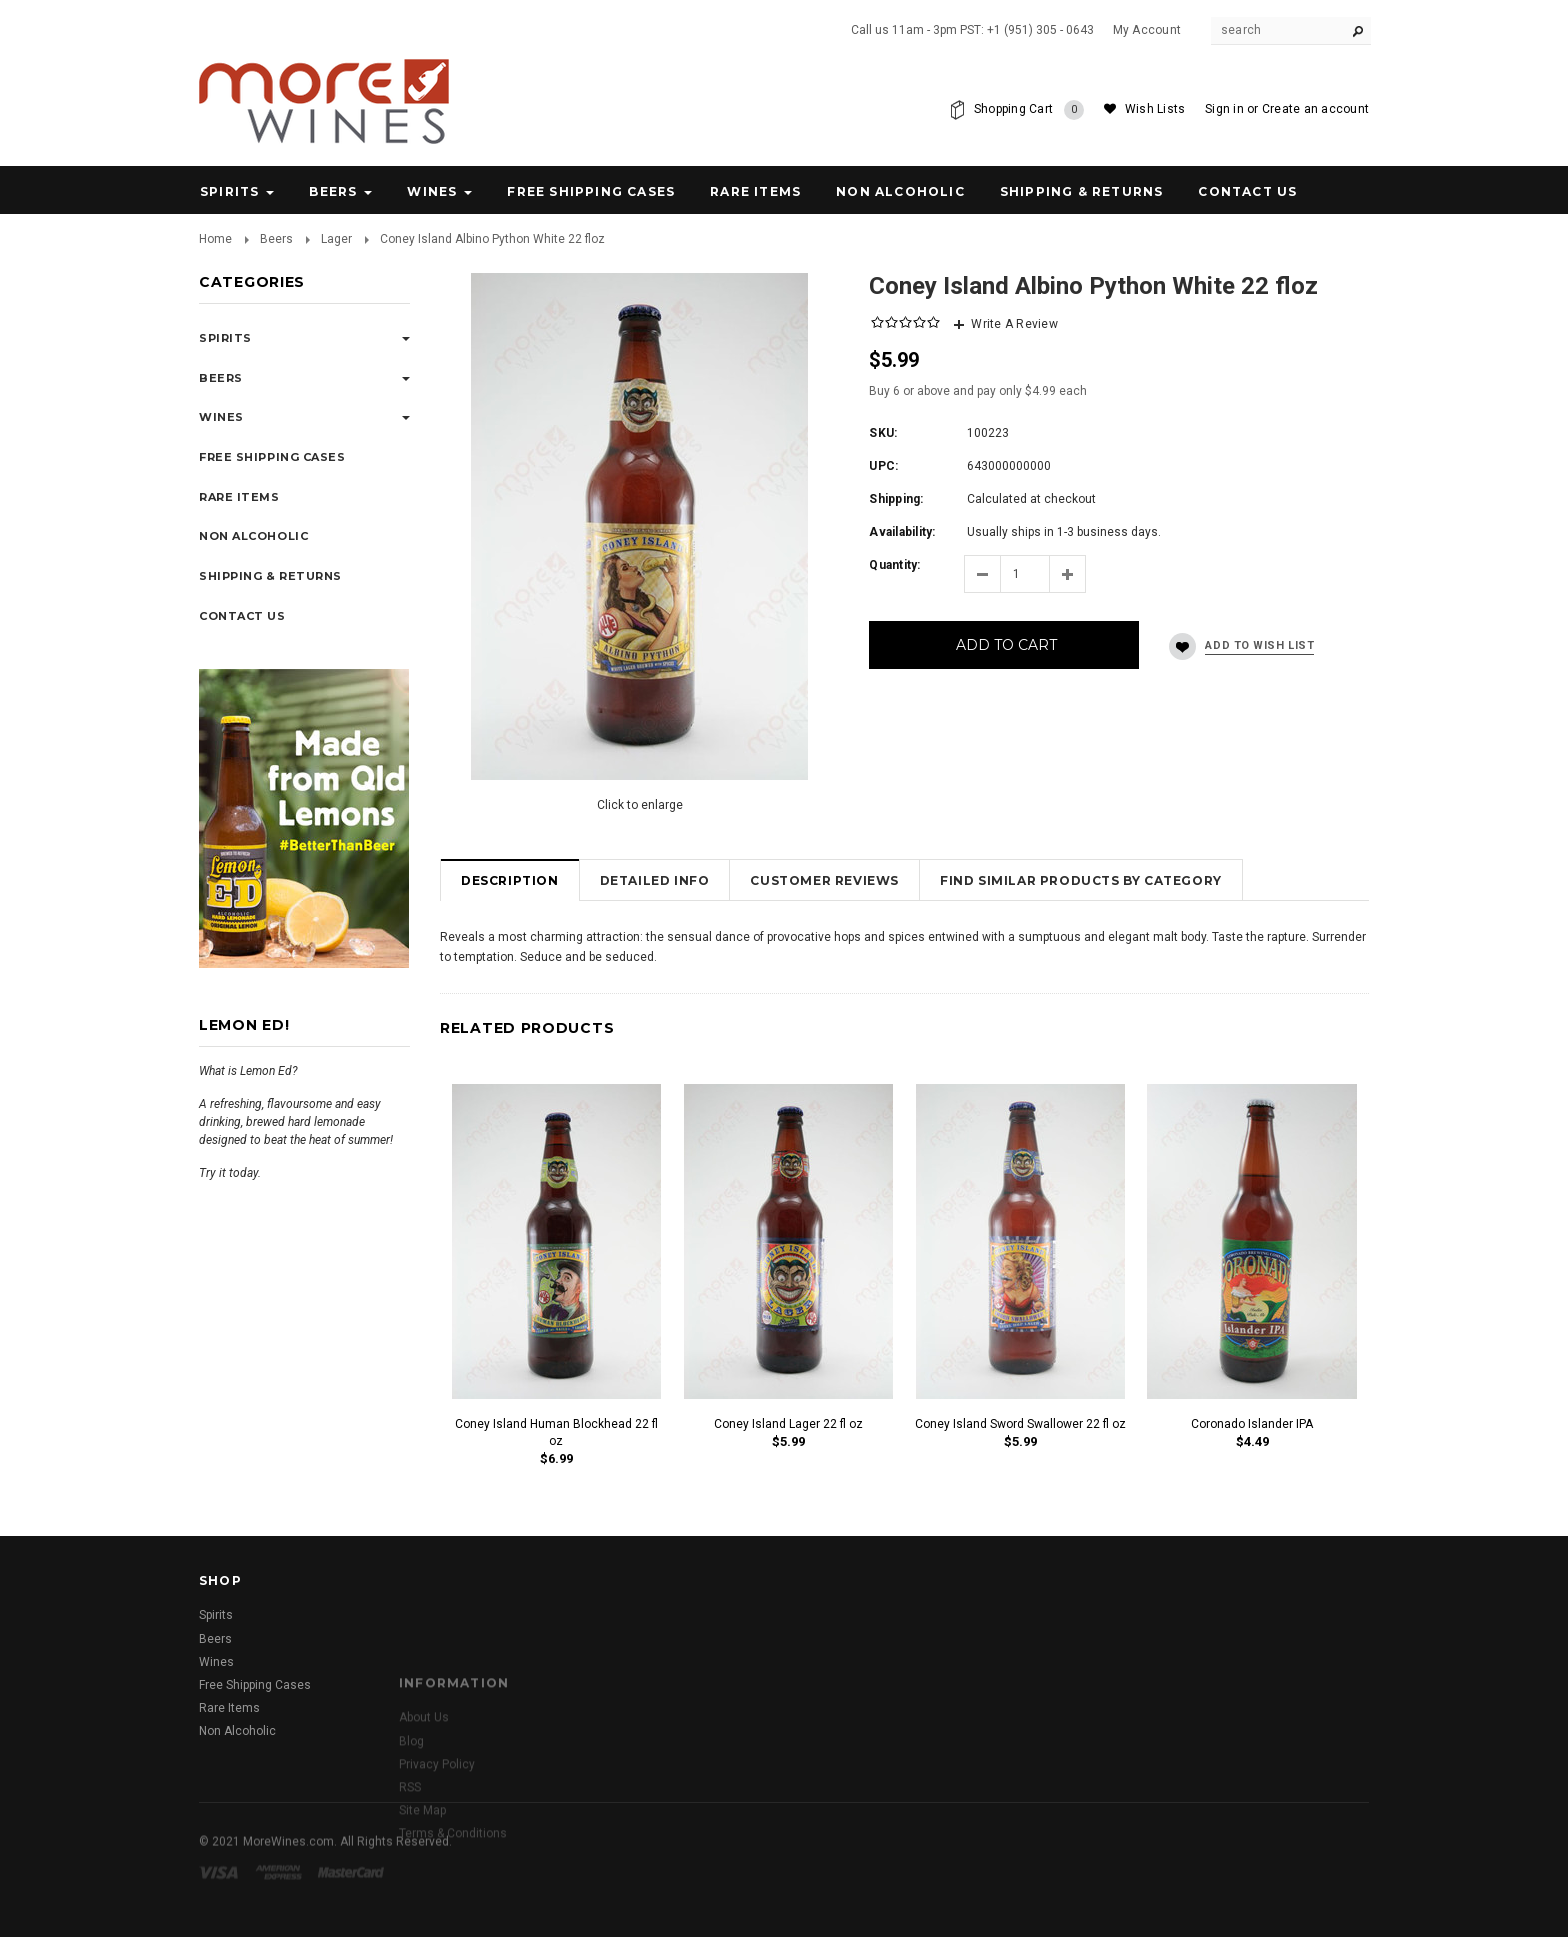 The image size is (1568, 1937). What do you see at coordinates (229, 191) in the screenshot?
I see `Spirits` at bounding box center [229, 191].